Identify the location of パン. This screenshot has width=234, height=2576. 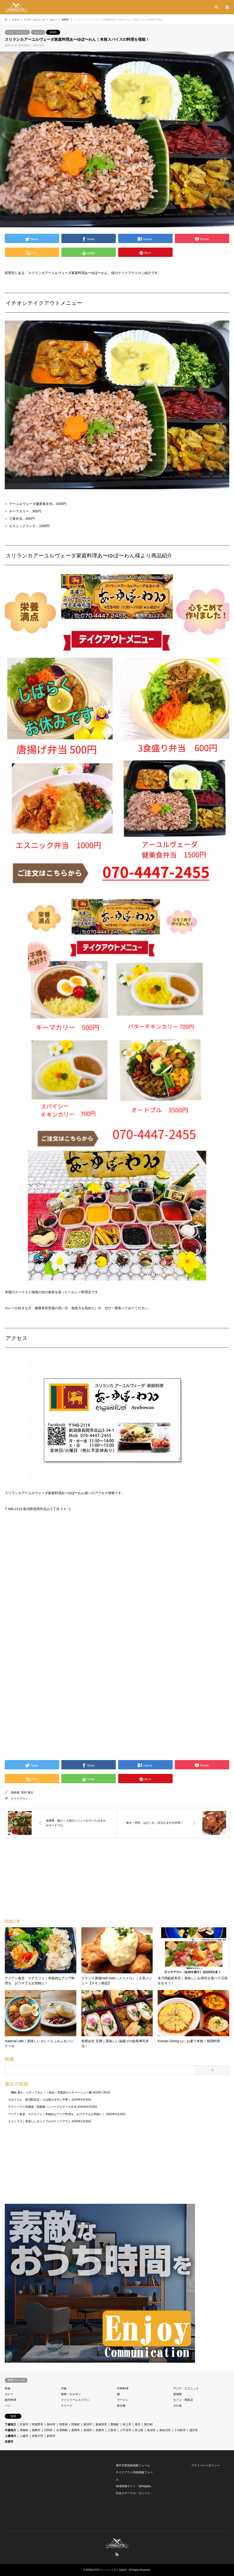
(7, 2405).